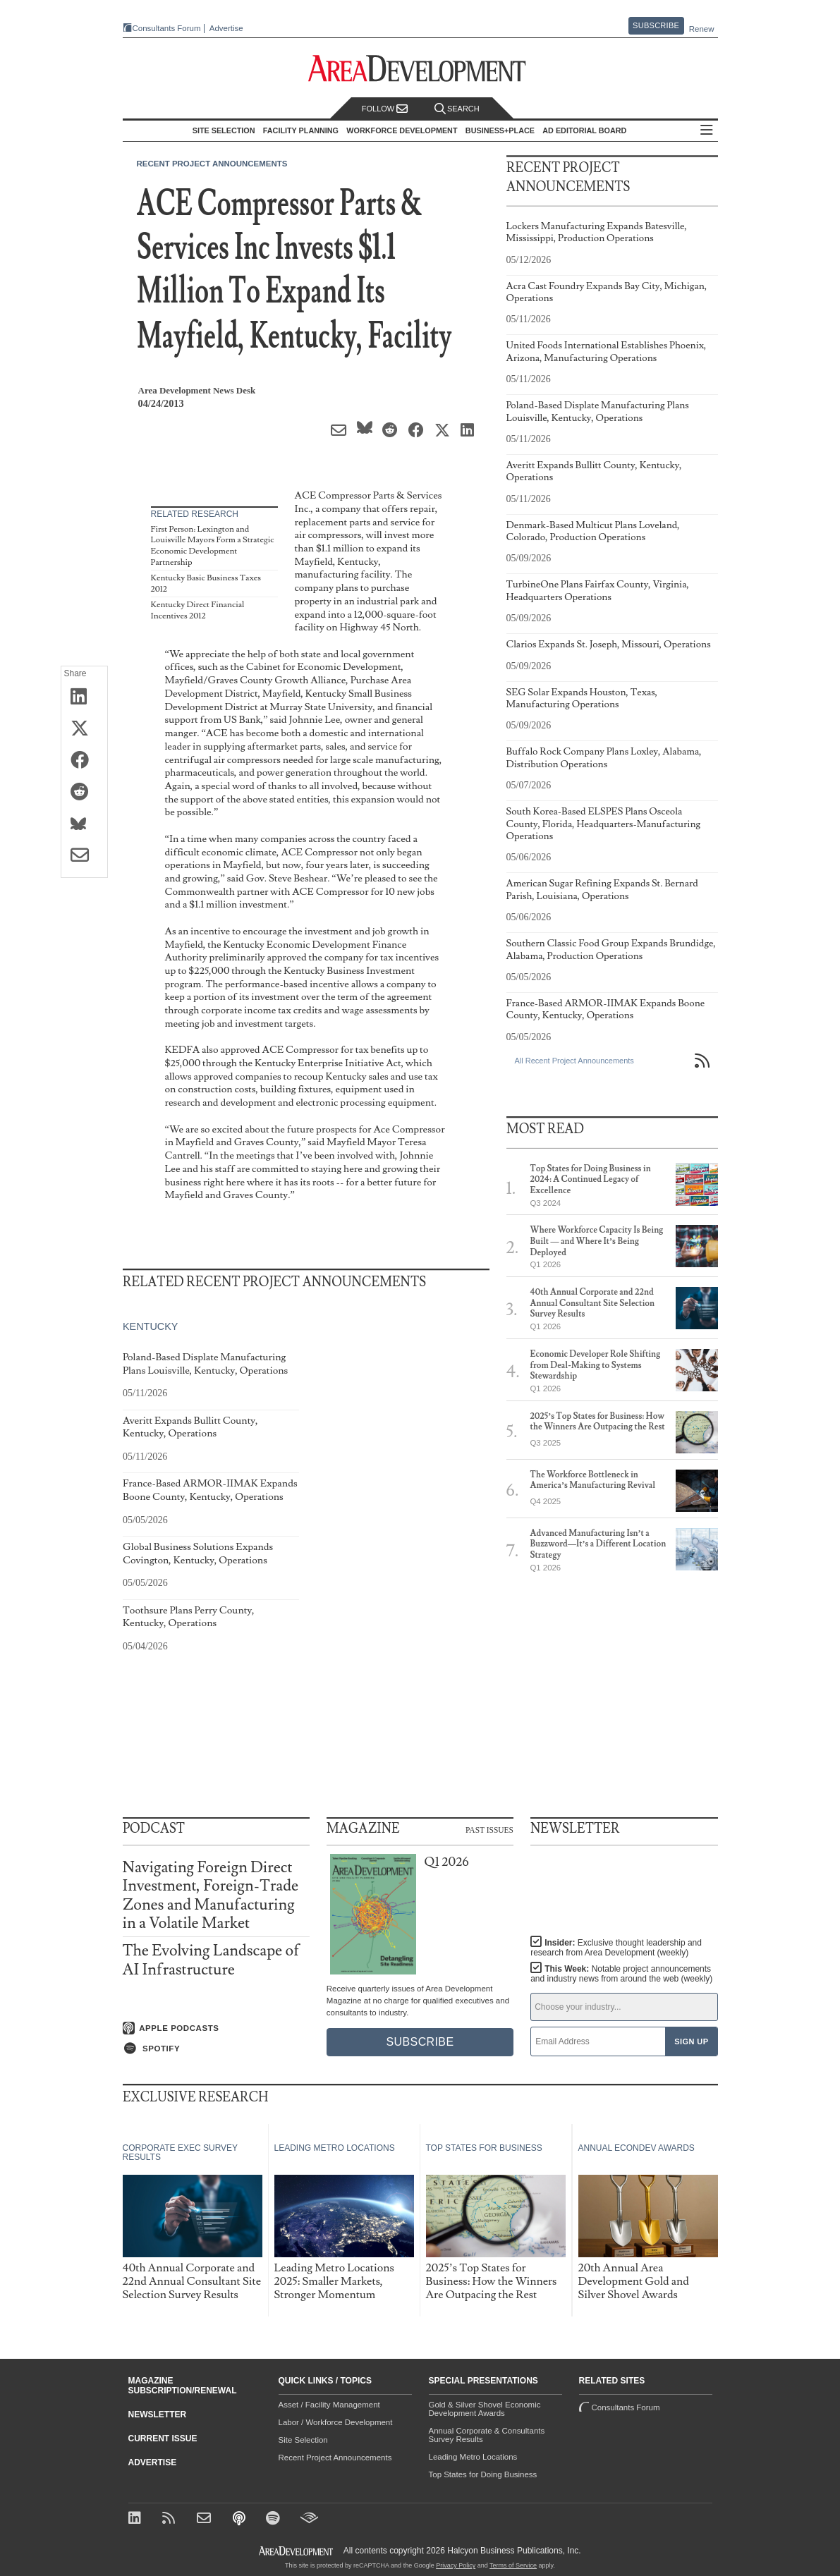 This screenshot has width=840, height=2576. What do you see at coordinates (483, 2474) in the screenshot?
I see `Top States for Doing Business` at bounding box center [483, 2474].